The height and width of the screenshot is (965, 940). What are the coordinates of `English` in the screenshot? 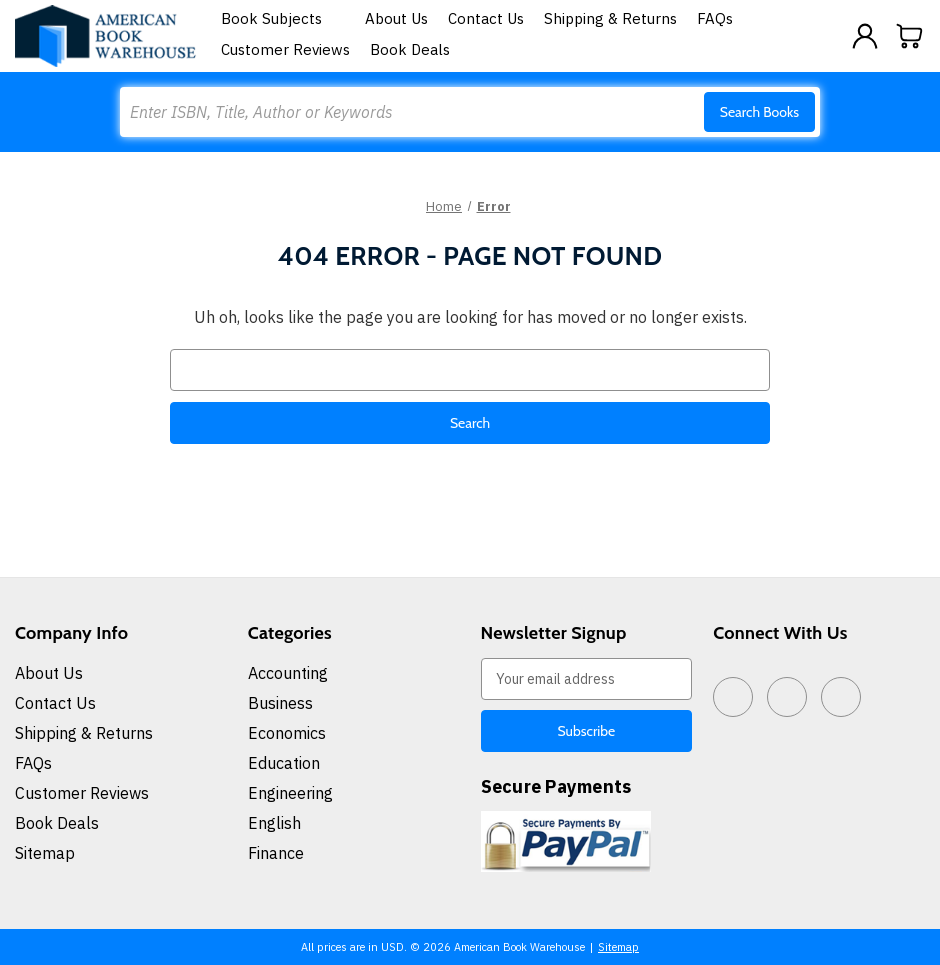 It's located at (274, 823).